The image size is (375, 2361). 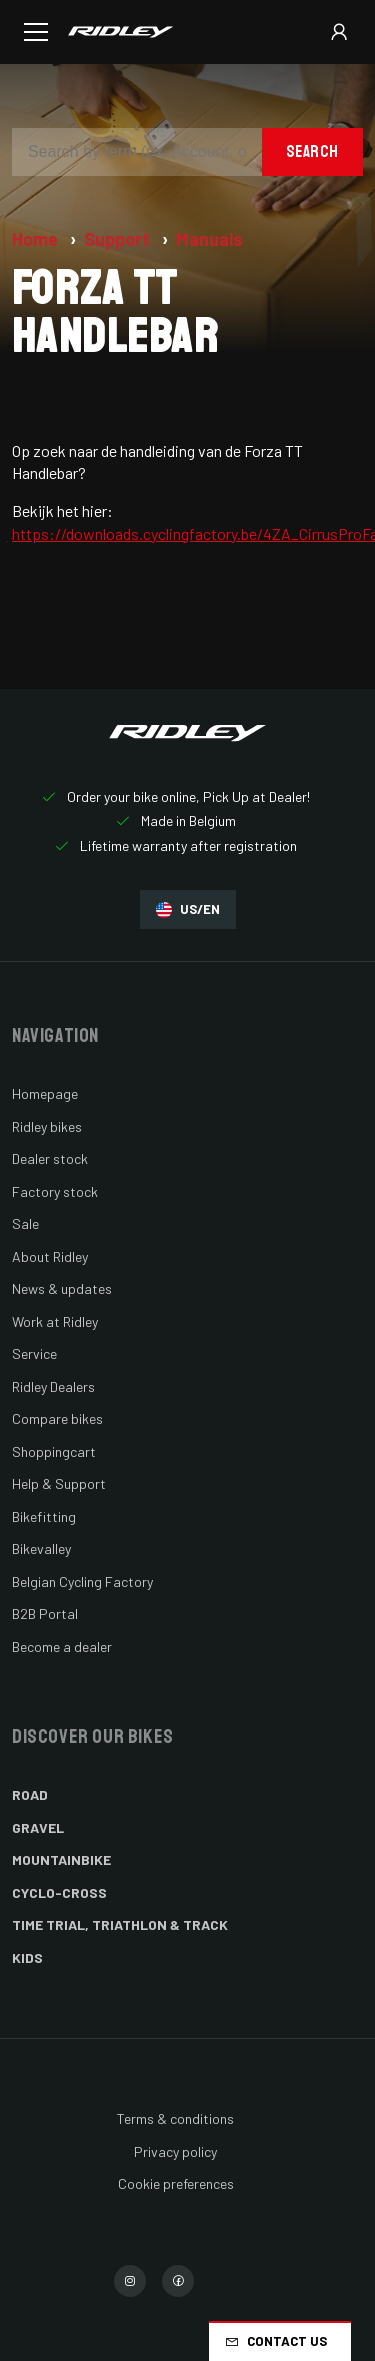 What do you see at coordinates (175, 2151) in the screenshot?
I see `Privacy policy` at bounding box center [175, 2151].